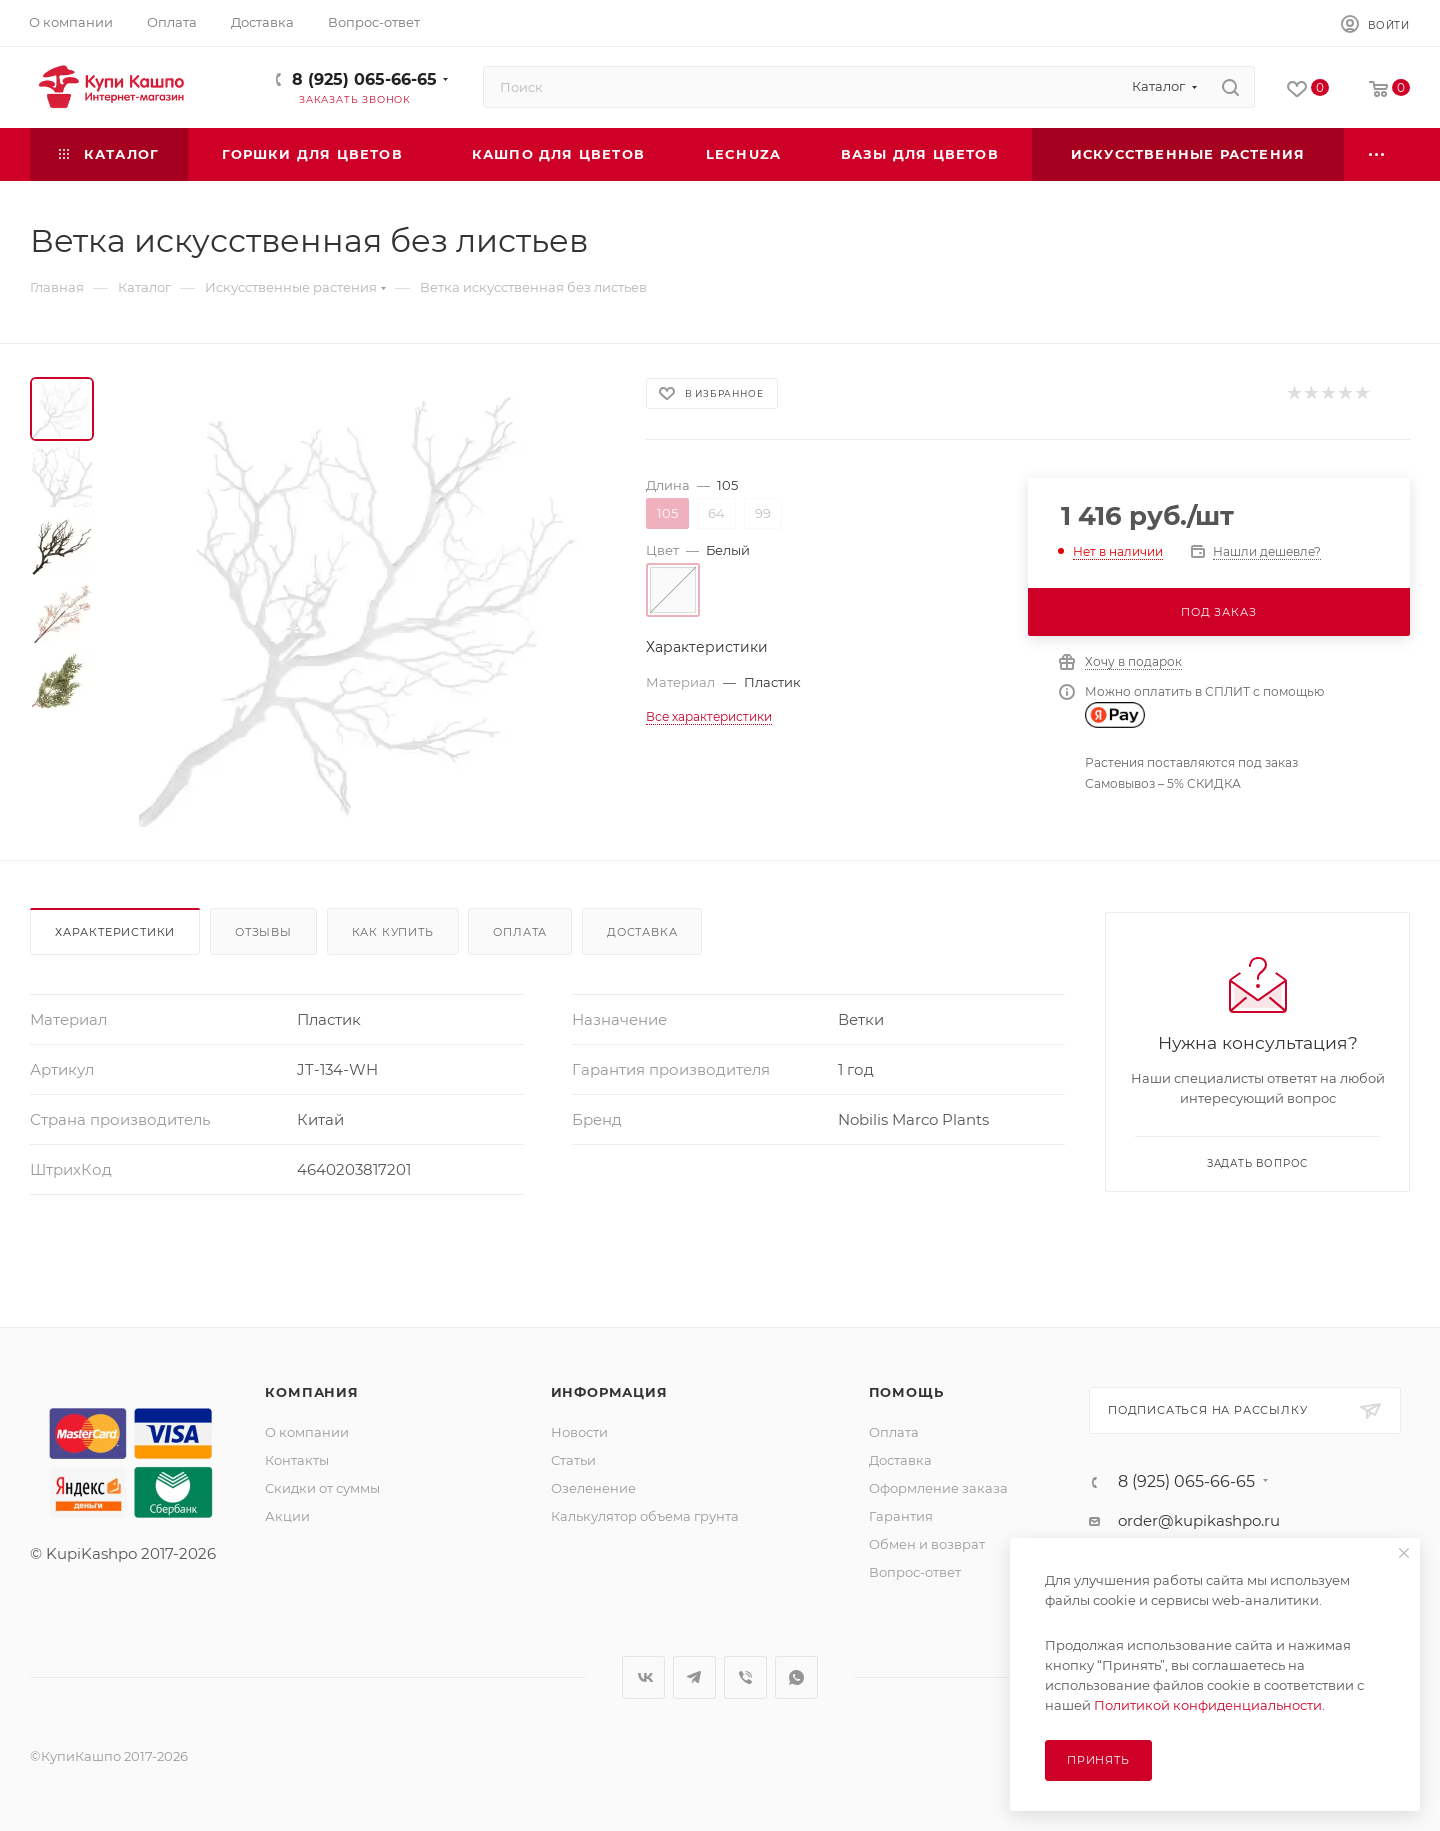 The image size is (1440, 1831). Describe the element at coordinates (927, 1544) in the screenshot. I see `Обмен и возврат` at that location.